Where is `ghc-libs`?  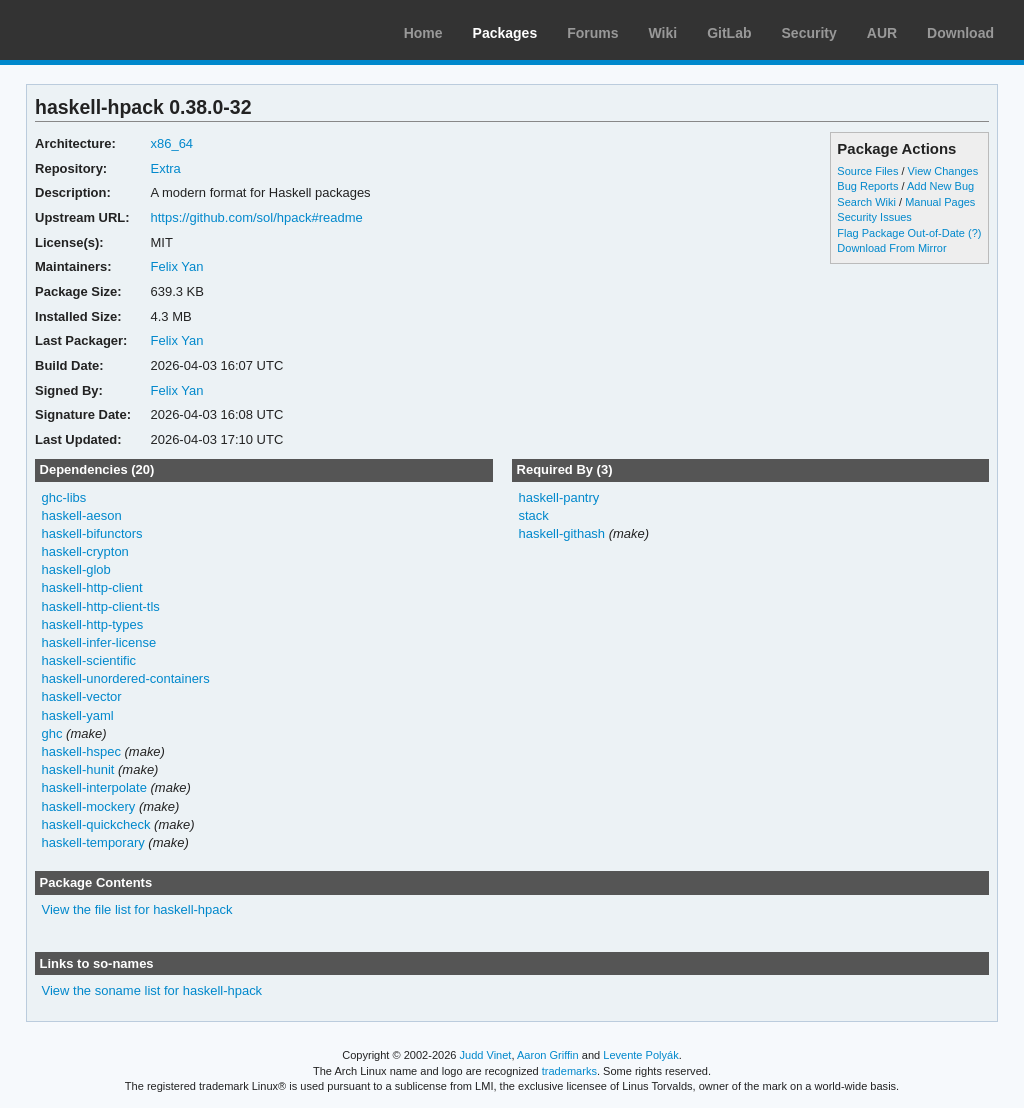
ghc-libs is located at coordinates (64, 497).